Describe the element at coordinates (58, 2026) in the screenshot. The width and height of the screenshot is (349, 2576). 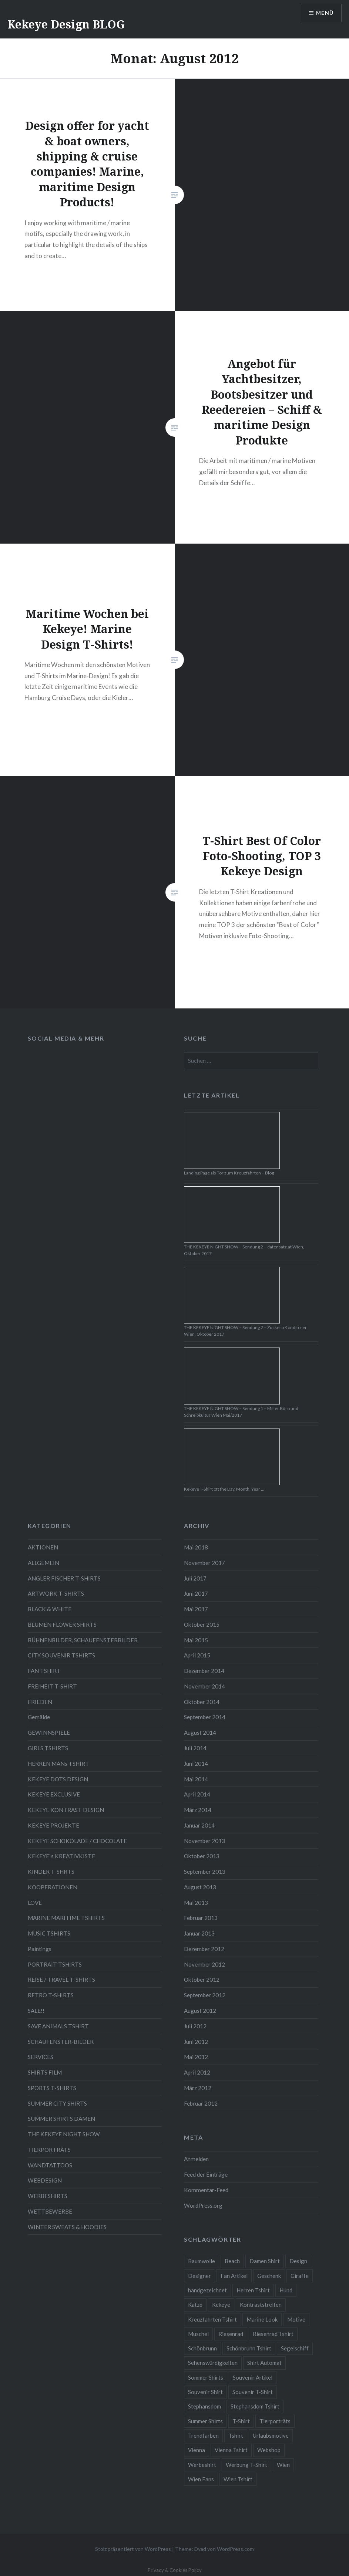
I see `SAVE ANIMALS TSHIRT` at that location.